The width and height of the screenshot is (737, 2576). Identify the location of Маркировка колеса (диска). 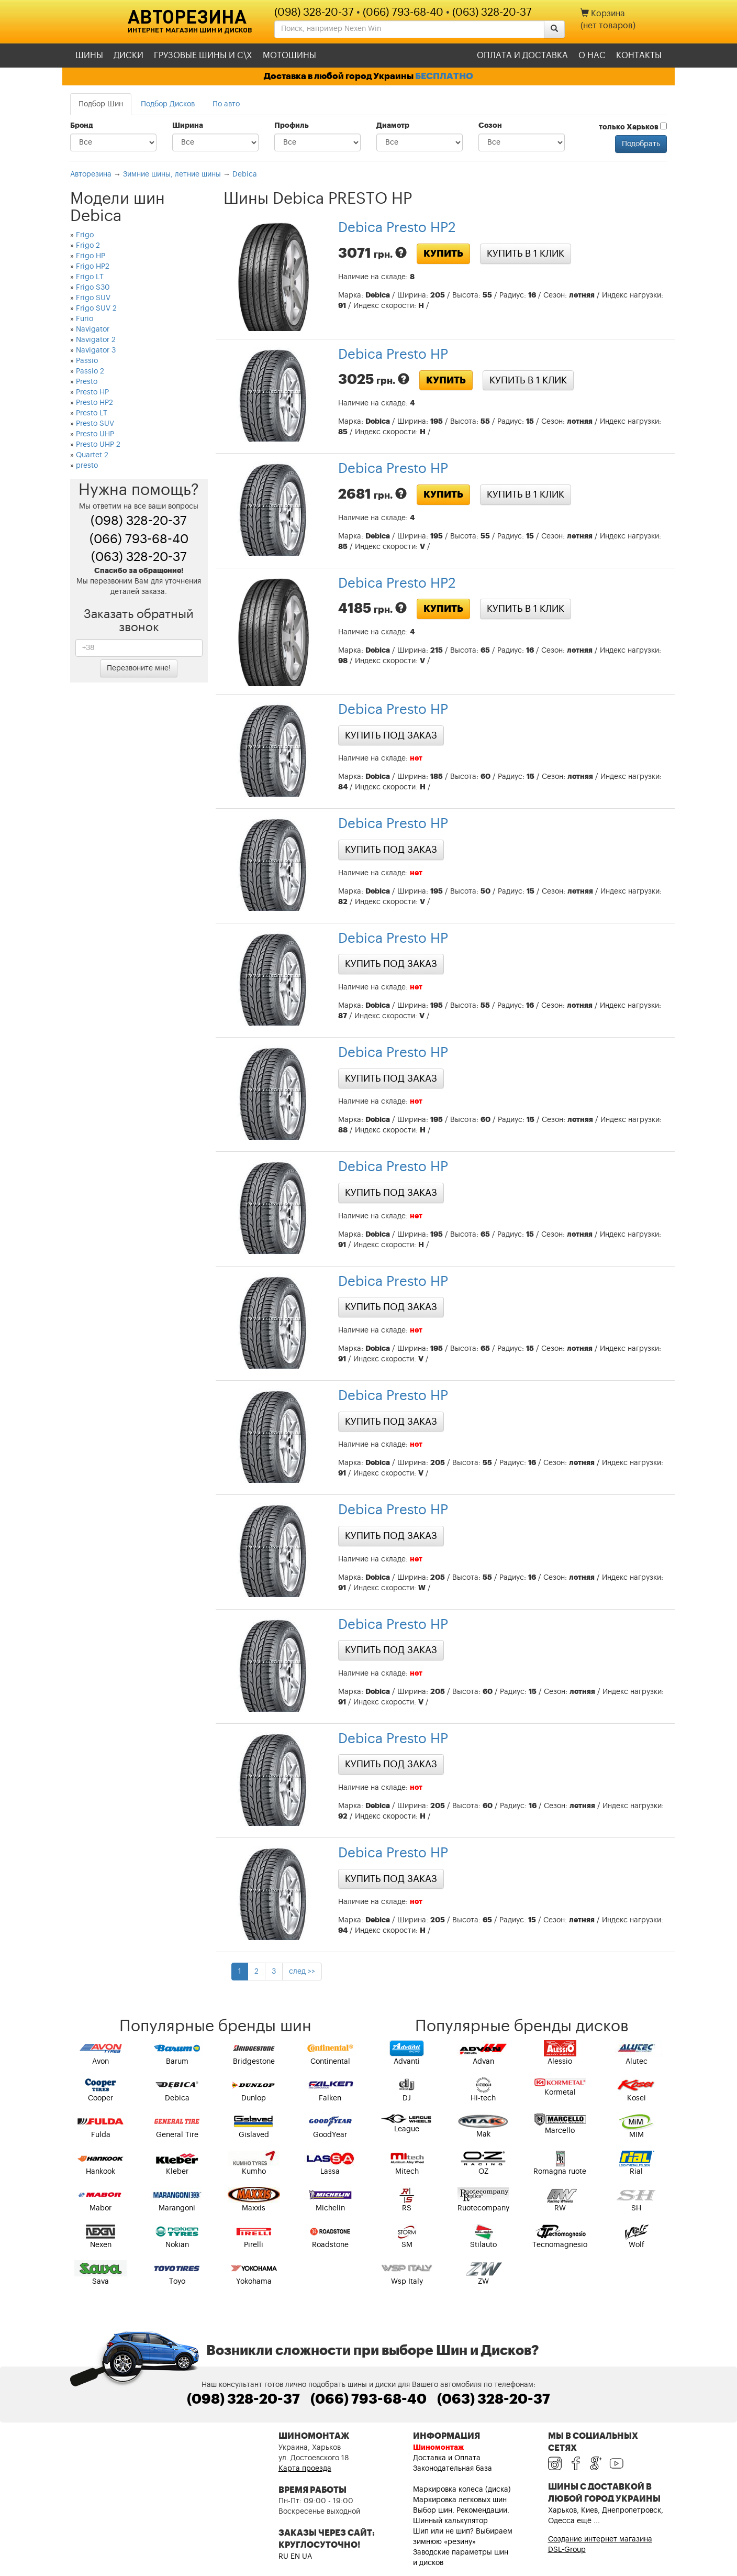
(462, 2489).